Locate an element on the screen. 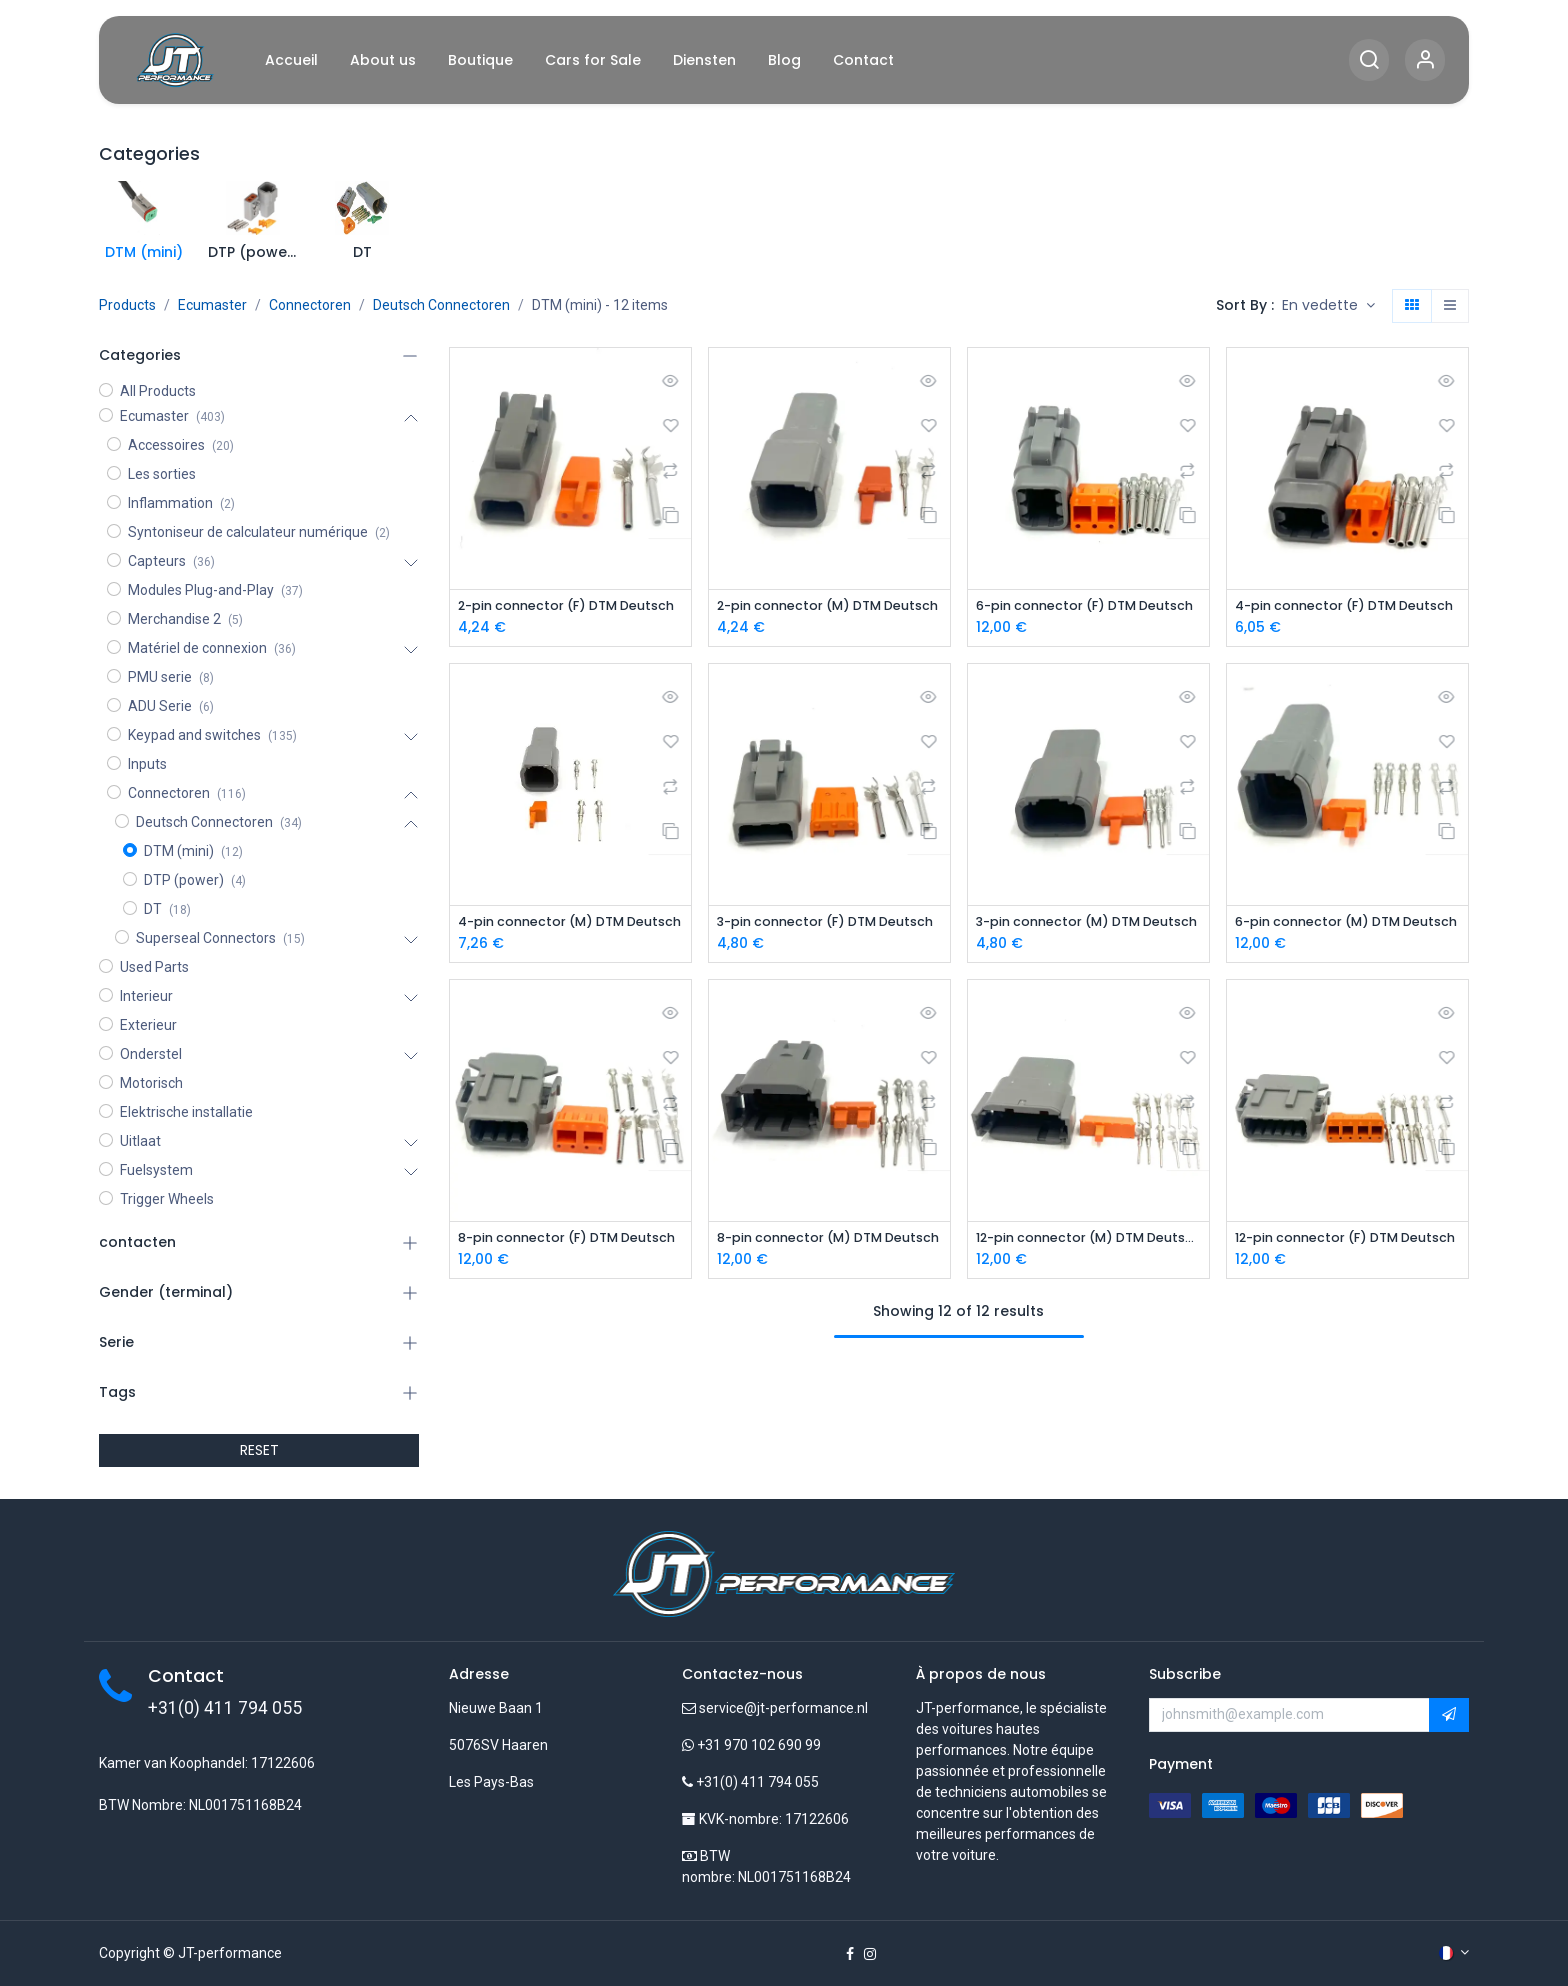  3-pin connector (M) DTM Deutsch is located at coordinates (1088, 923).